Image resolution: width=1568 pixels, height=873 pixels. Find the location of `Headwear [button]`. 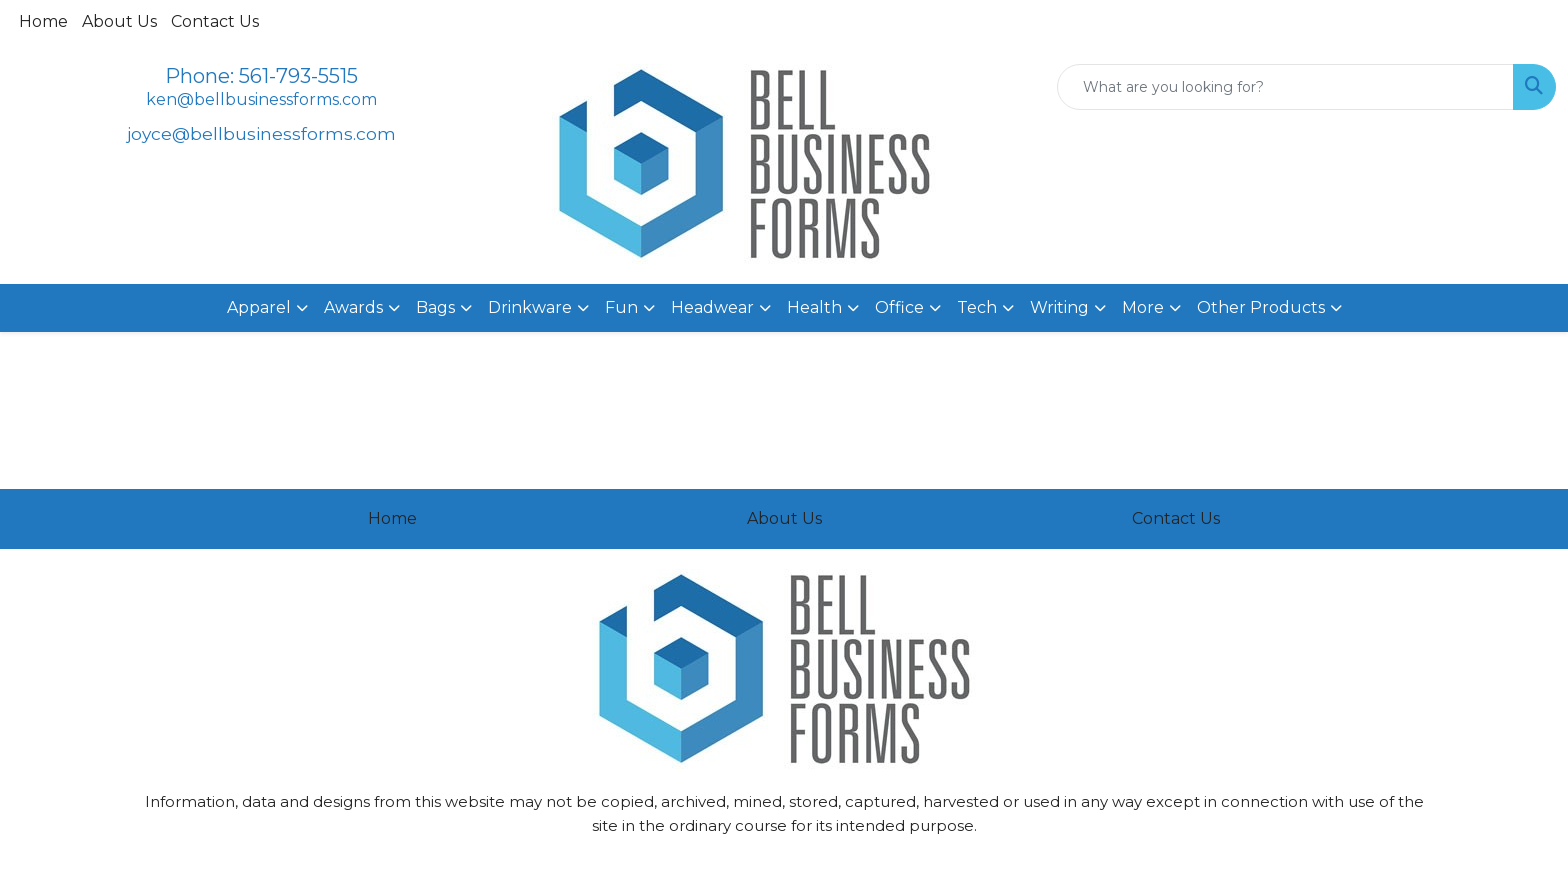

Headwear [button] is located at coordinates (712, 307).